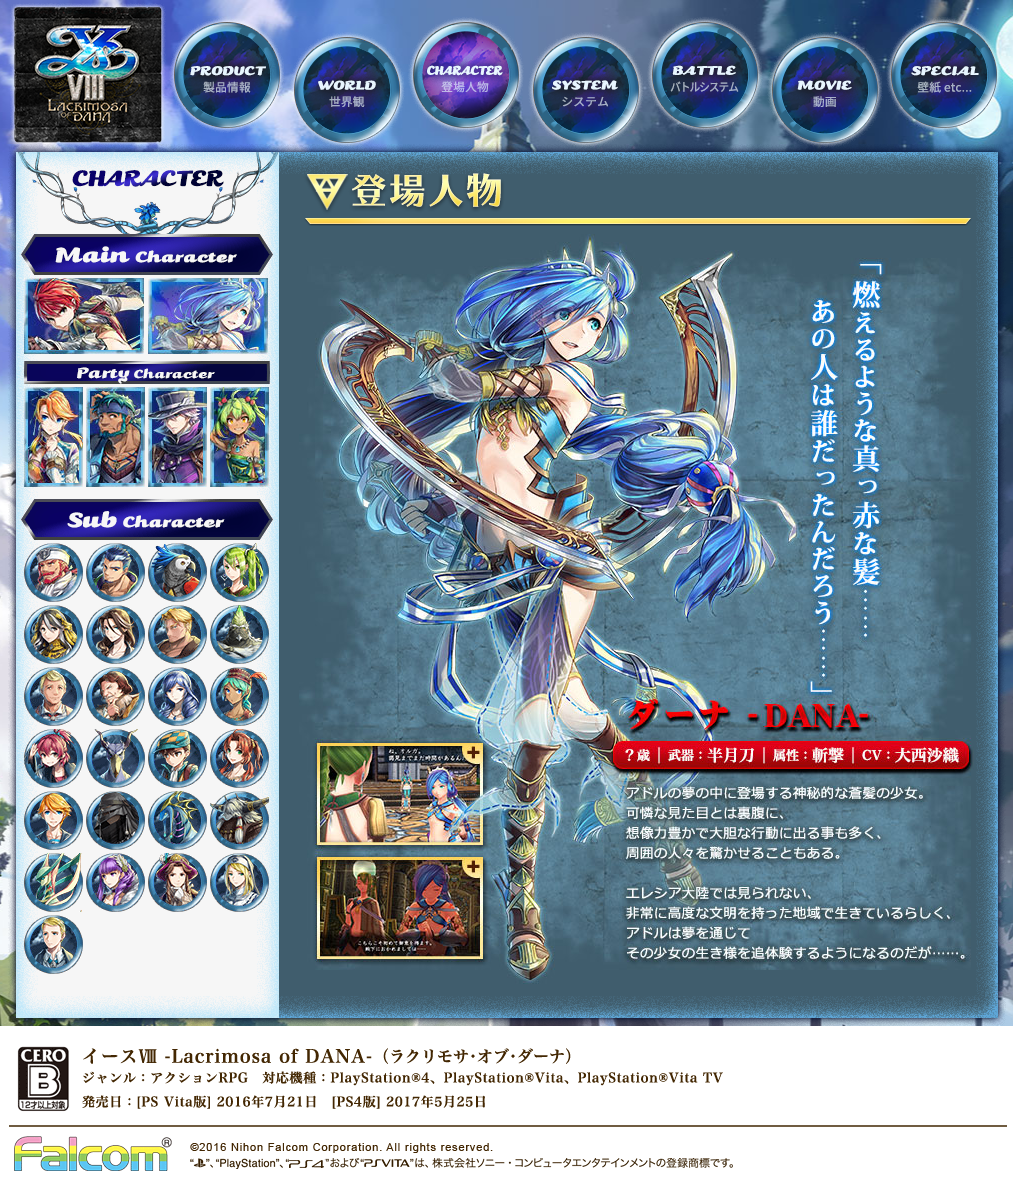  I want to click on ラクシャ, so click(53, 437).